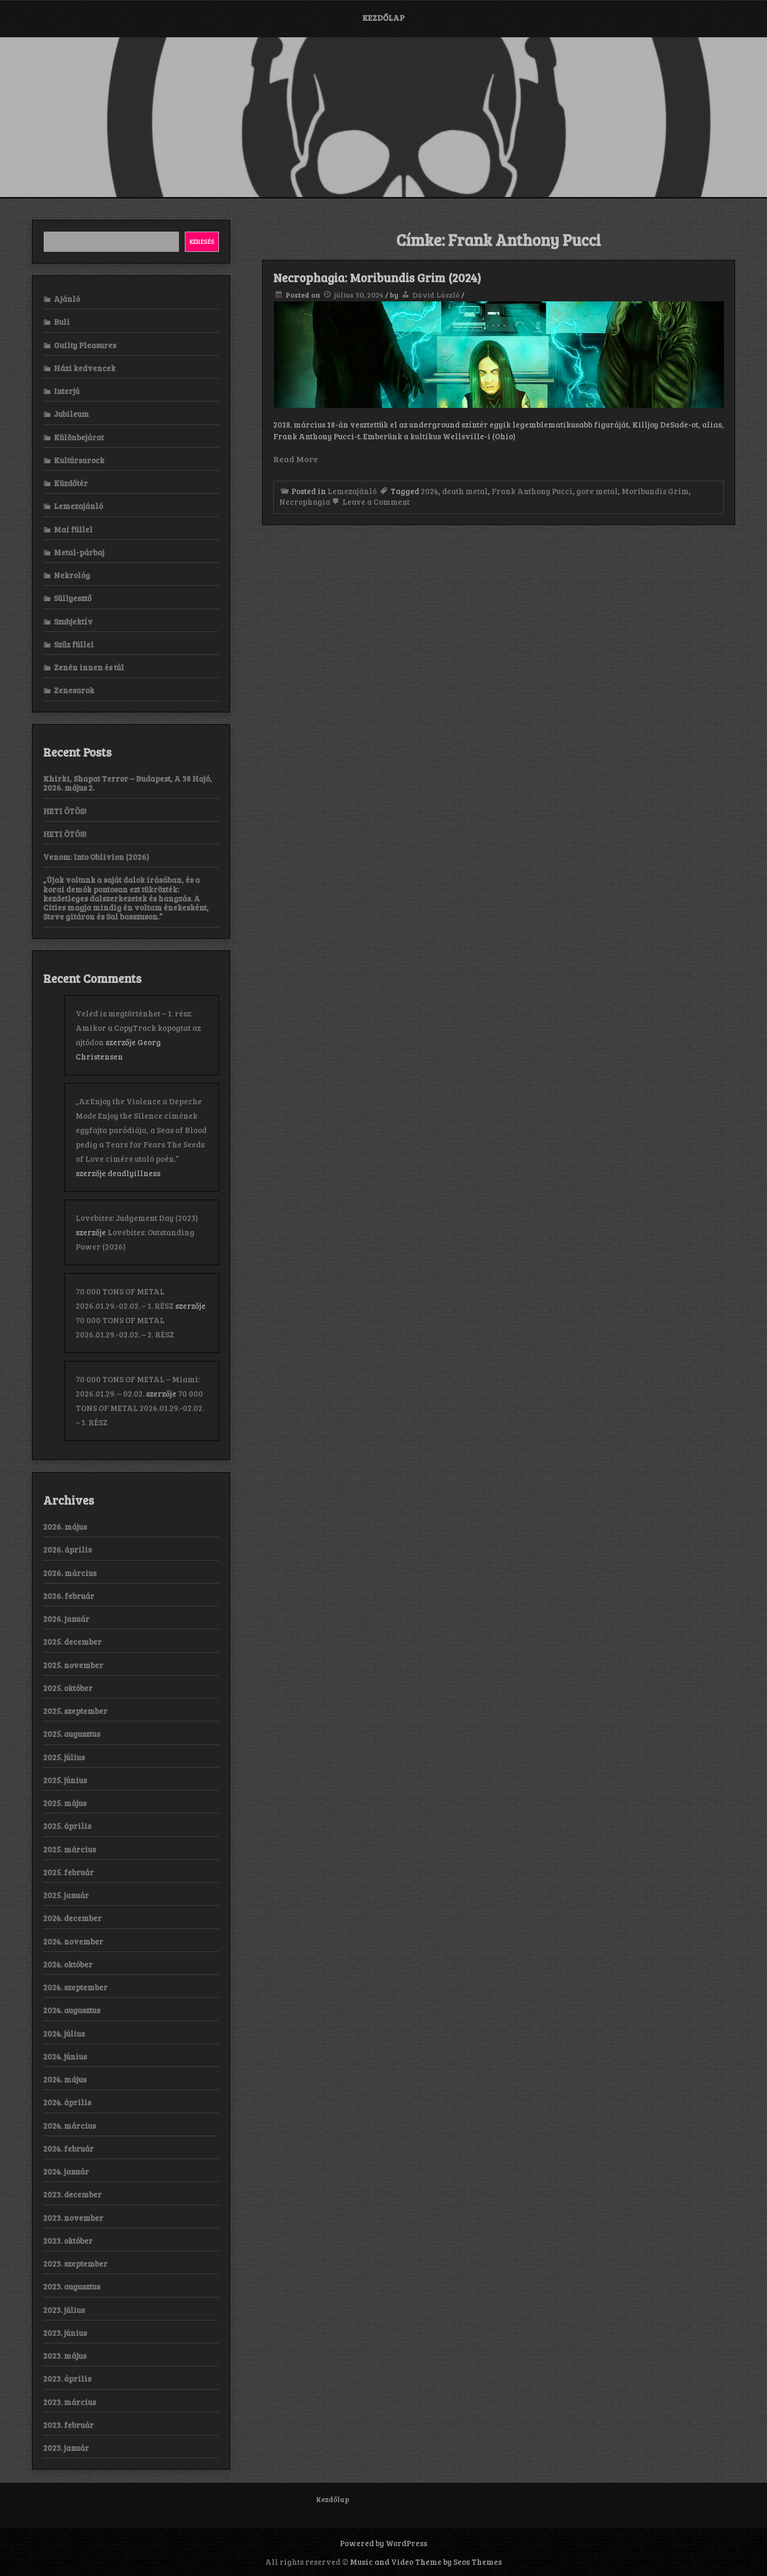  I want to click on Veled is megtörténhet – 1. rész: Amikor a CopyTrack kopogtat az ajtódon, so click(138, 1027).